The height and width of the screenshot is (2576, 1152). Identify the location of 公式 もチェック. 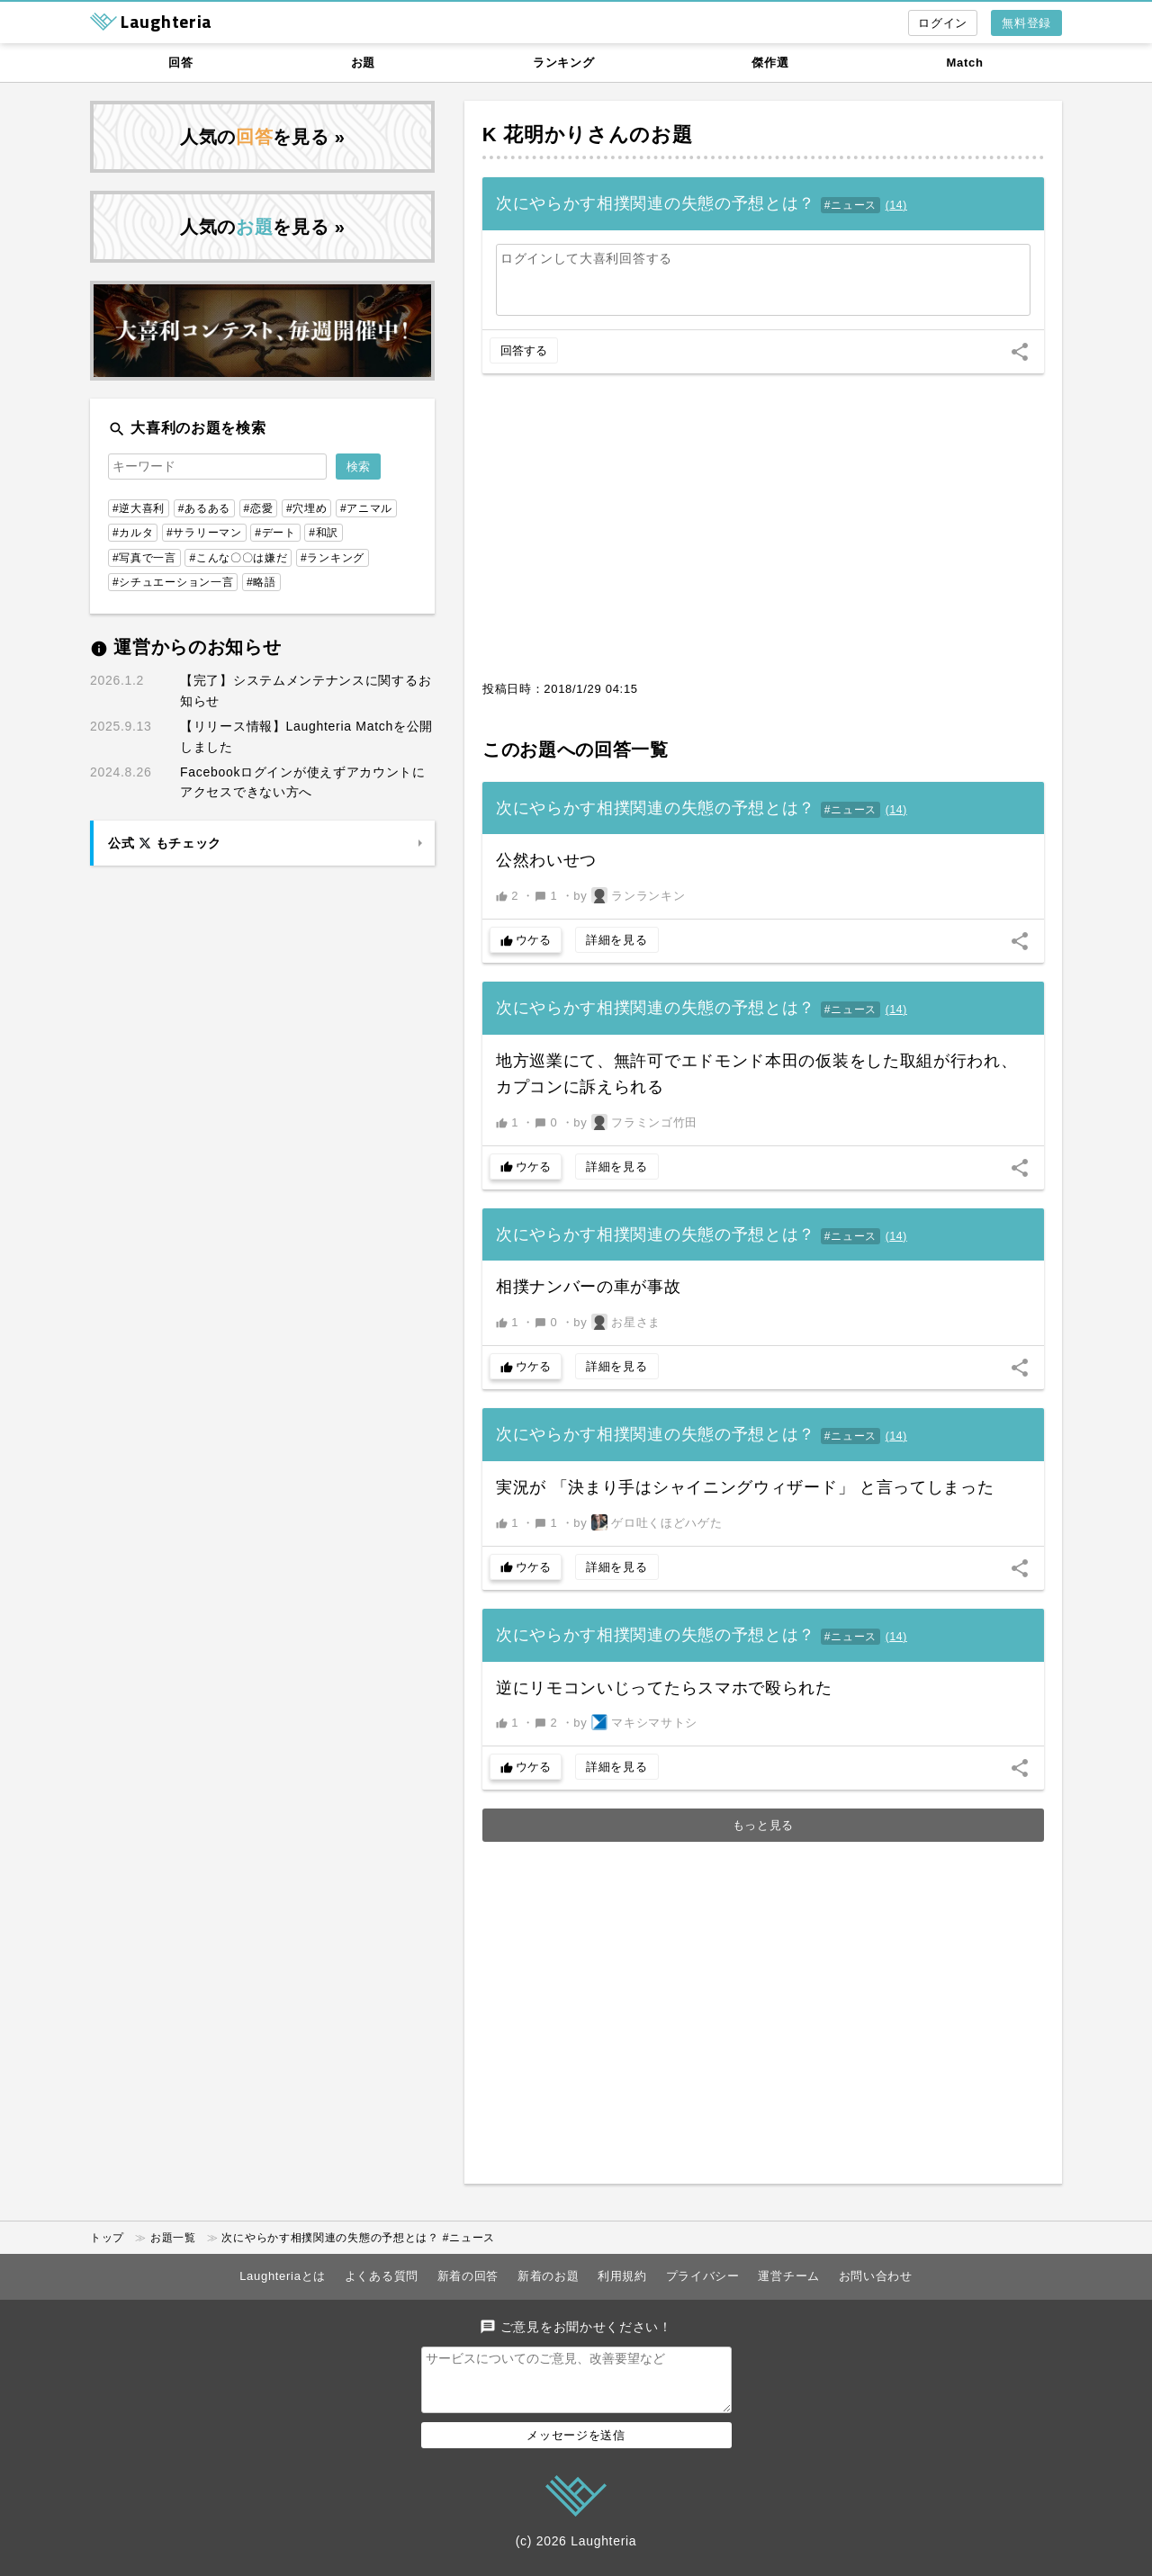
(164, 843).